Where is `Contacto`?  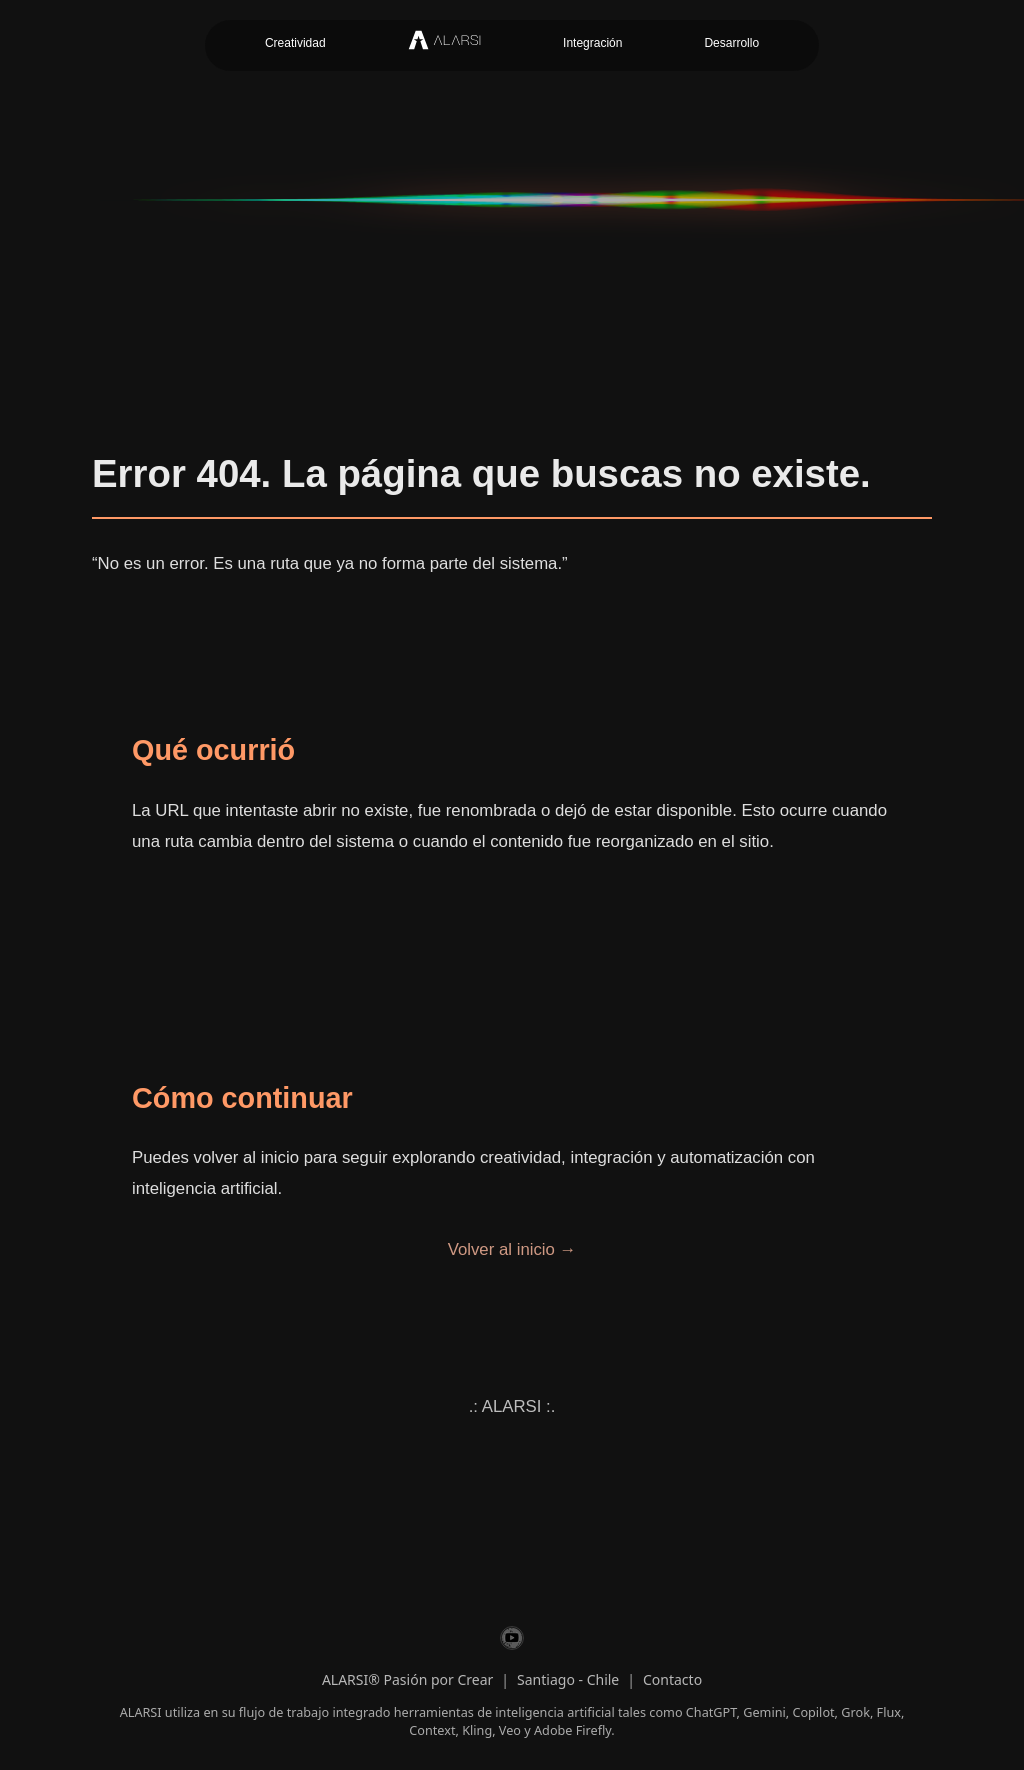 Contacto is located at coordinates (672, 1679).